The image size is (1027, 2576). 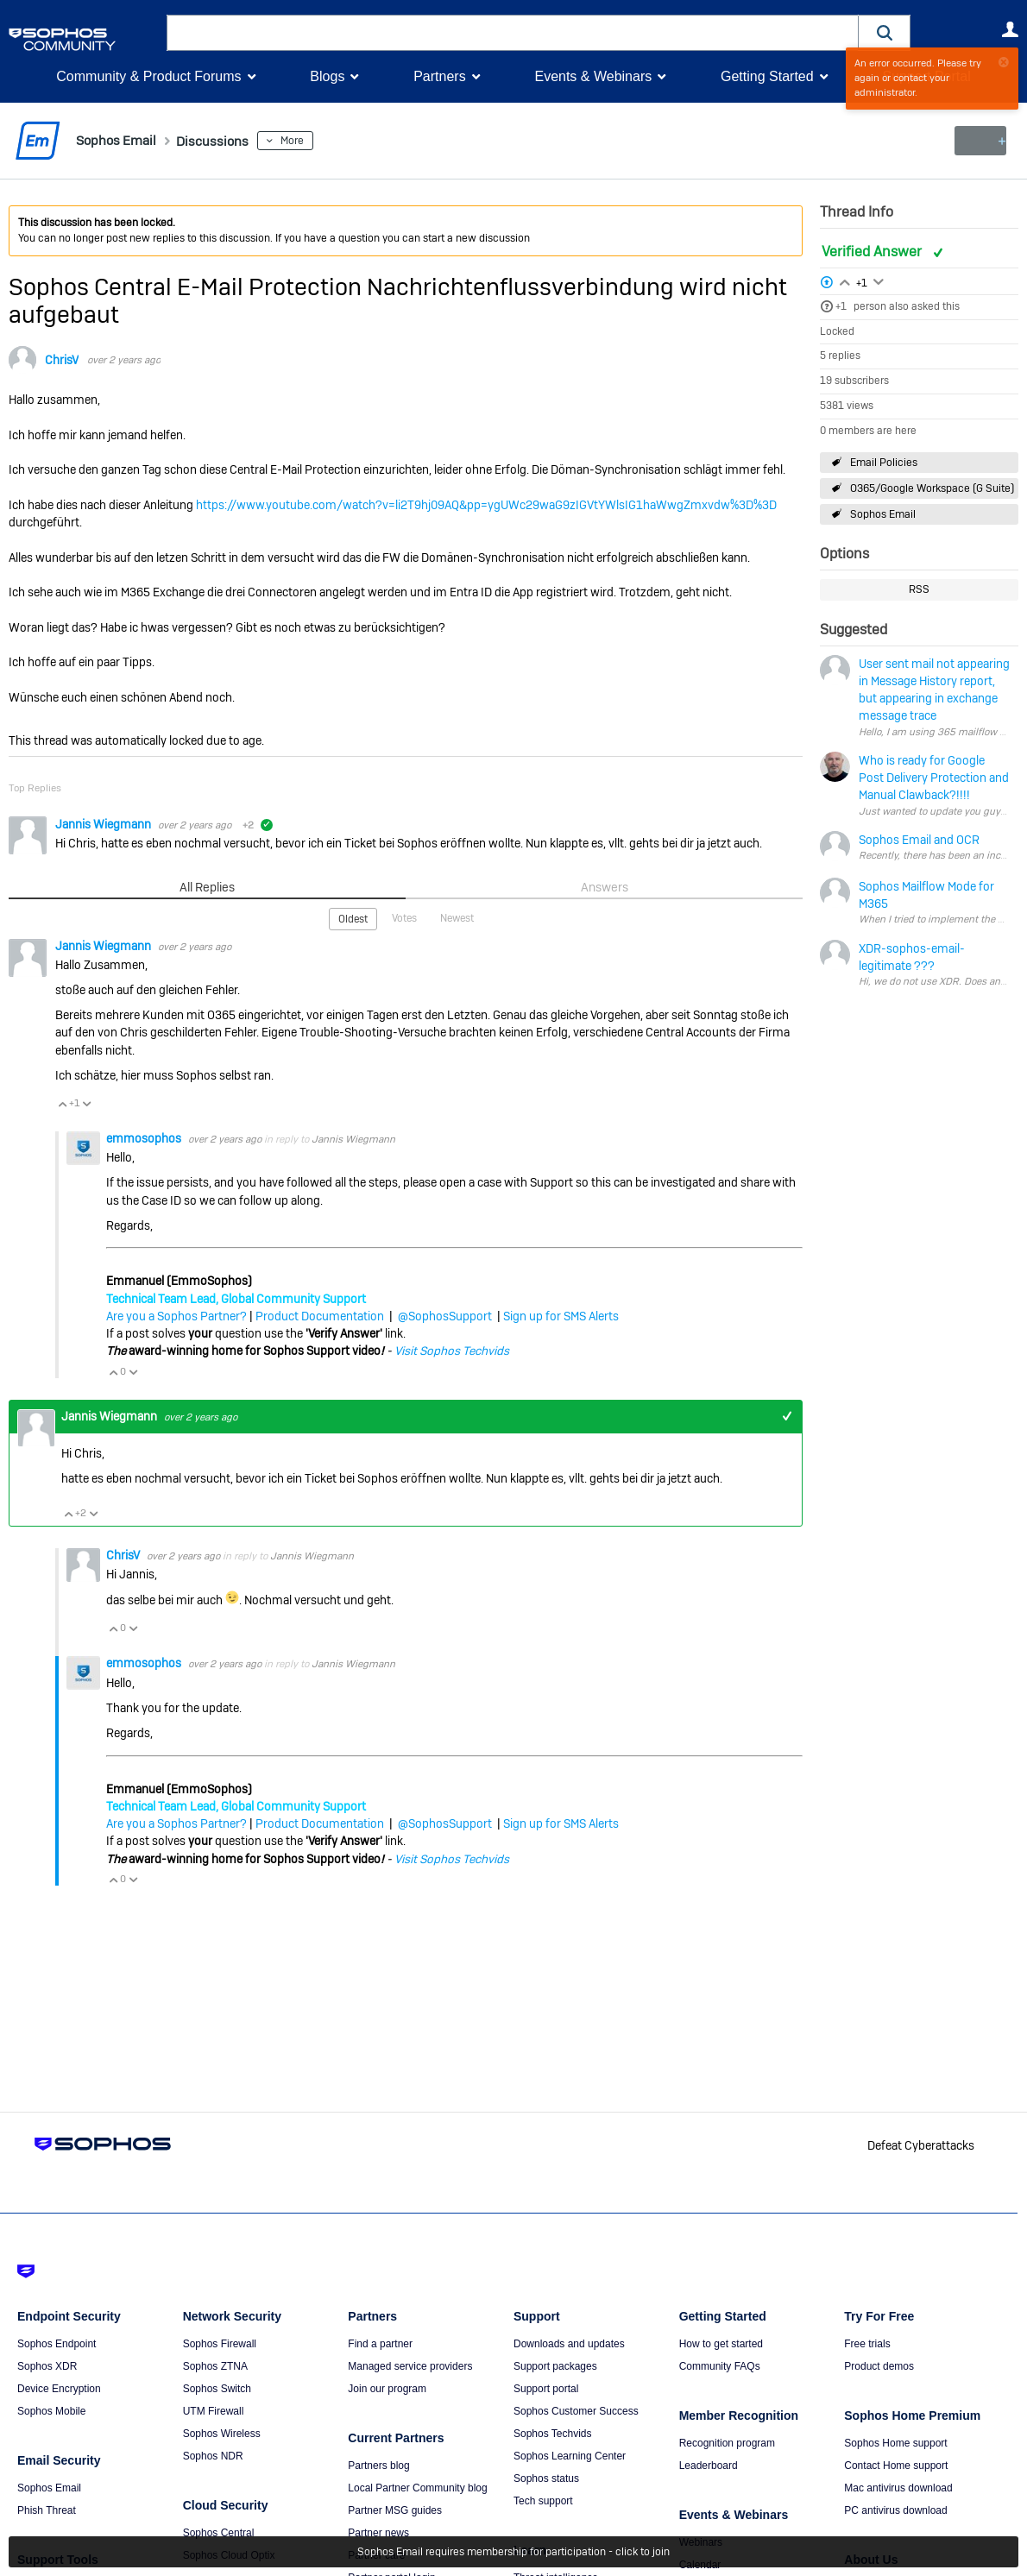 What do you see at coordinates (867, 2344) in the screenshot?
I see `Free trials` at bounding box center [867, 2344].